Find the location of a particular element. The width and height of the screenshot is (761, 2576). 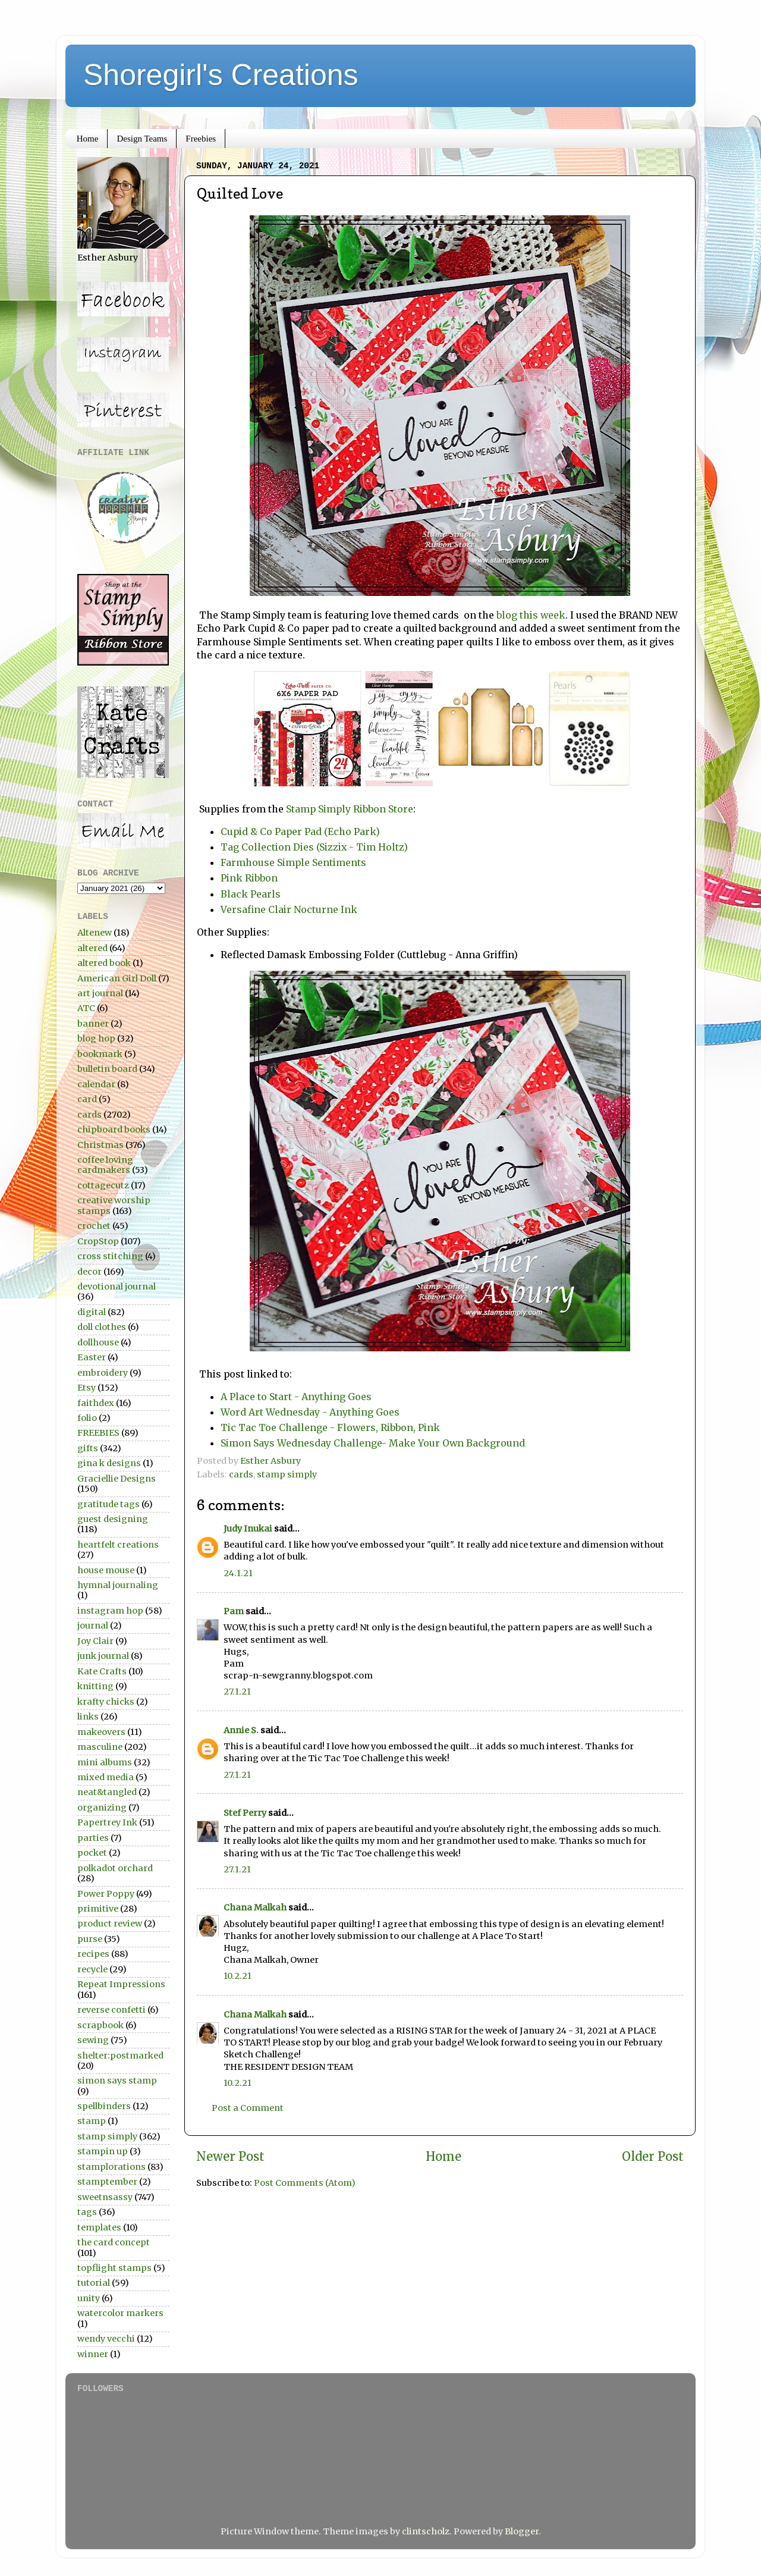

mini albums is located at coordinates (104, 1762).